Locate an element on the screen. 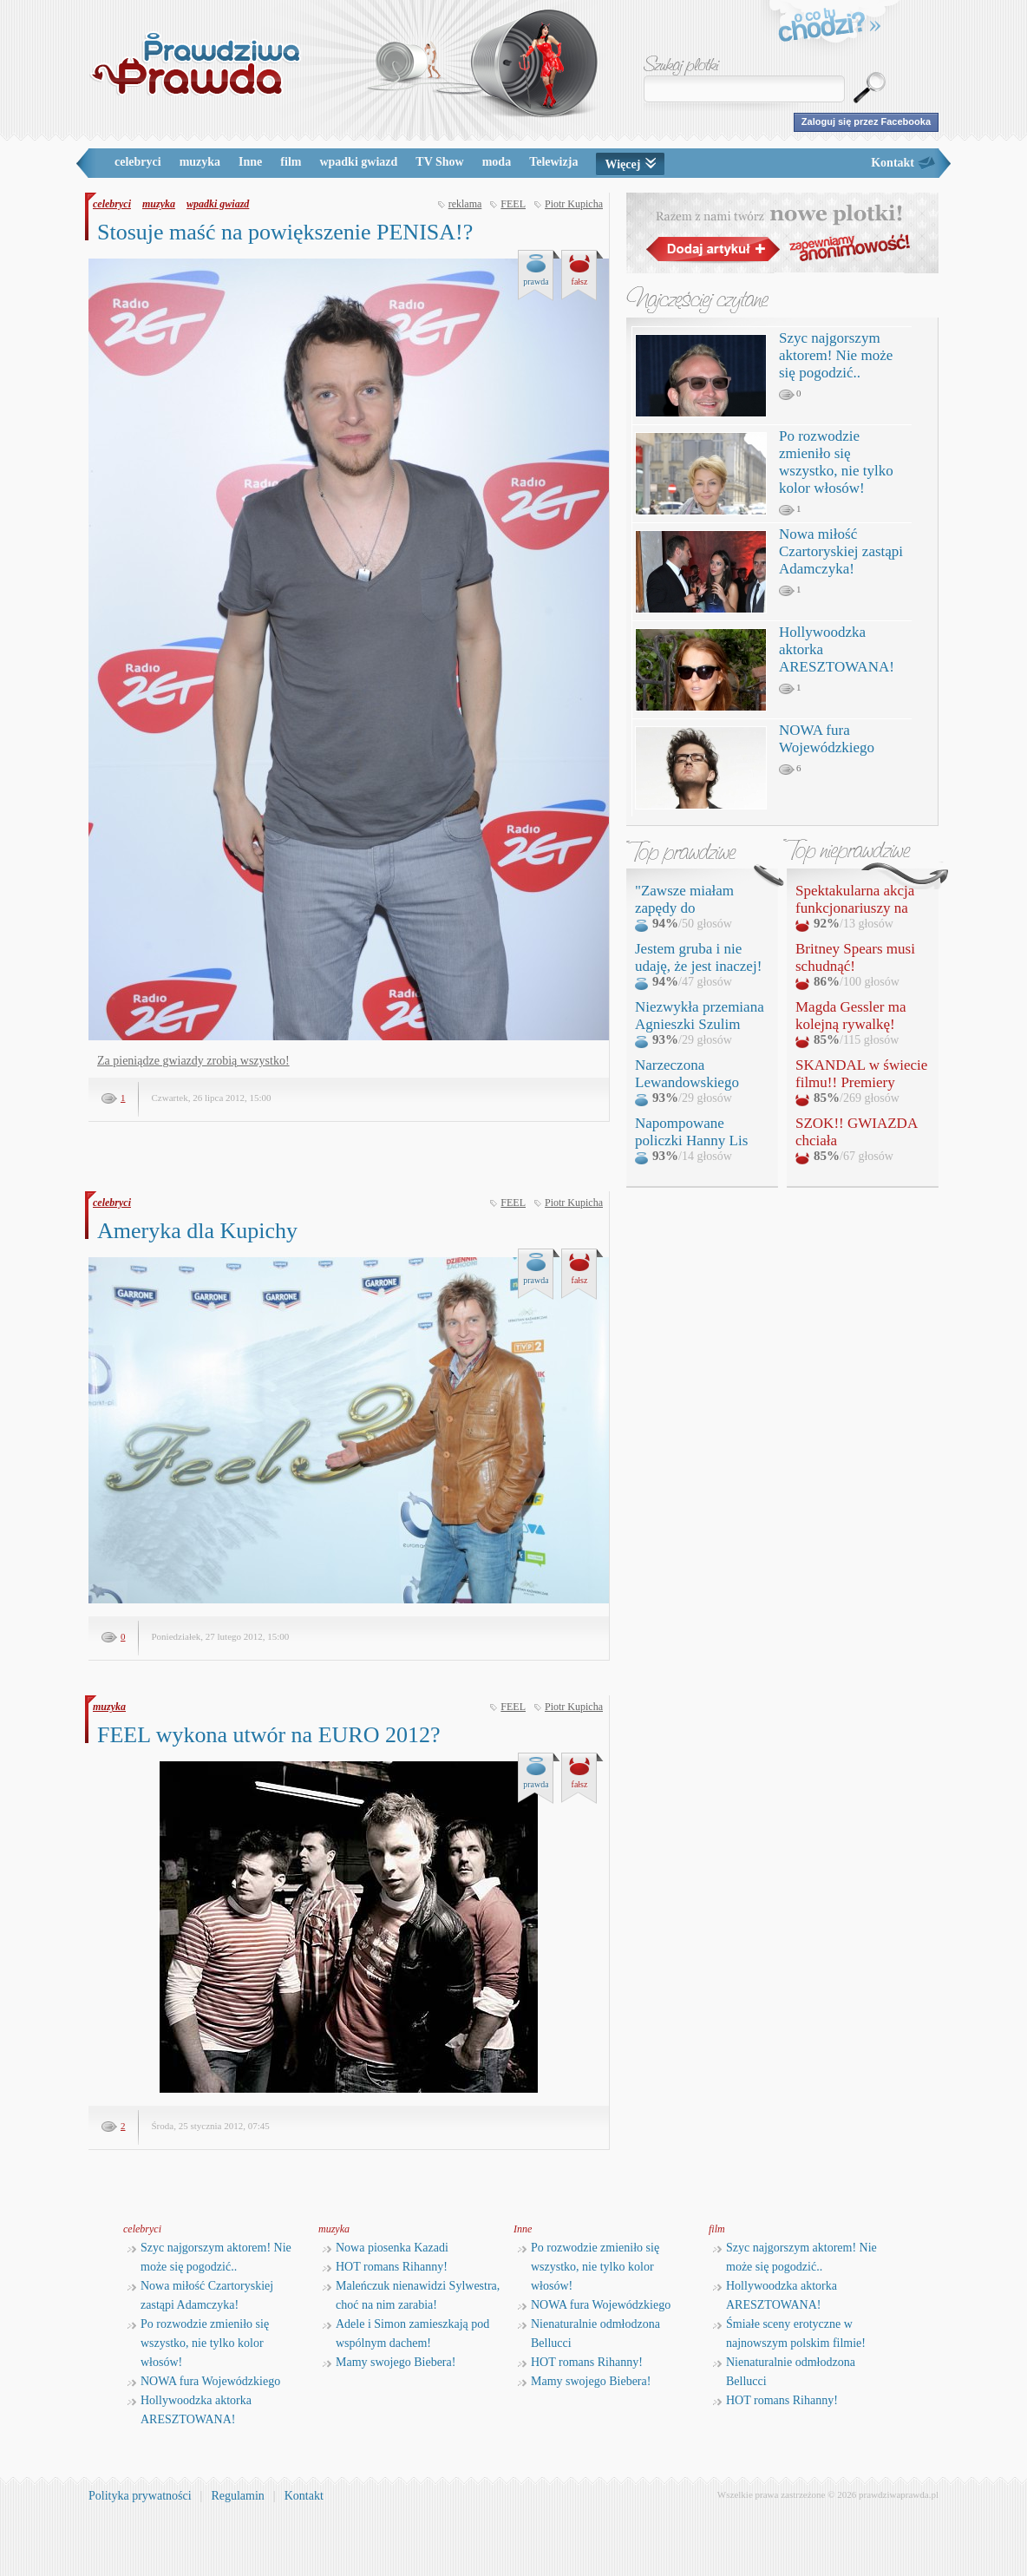 The image size is (1027, 2576). Piotr Kupicha is located at coordinates (574, 204).